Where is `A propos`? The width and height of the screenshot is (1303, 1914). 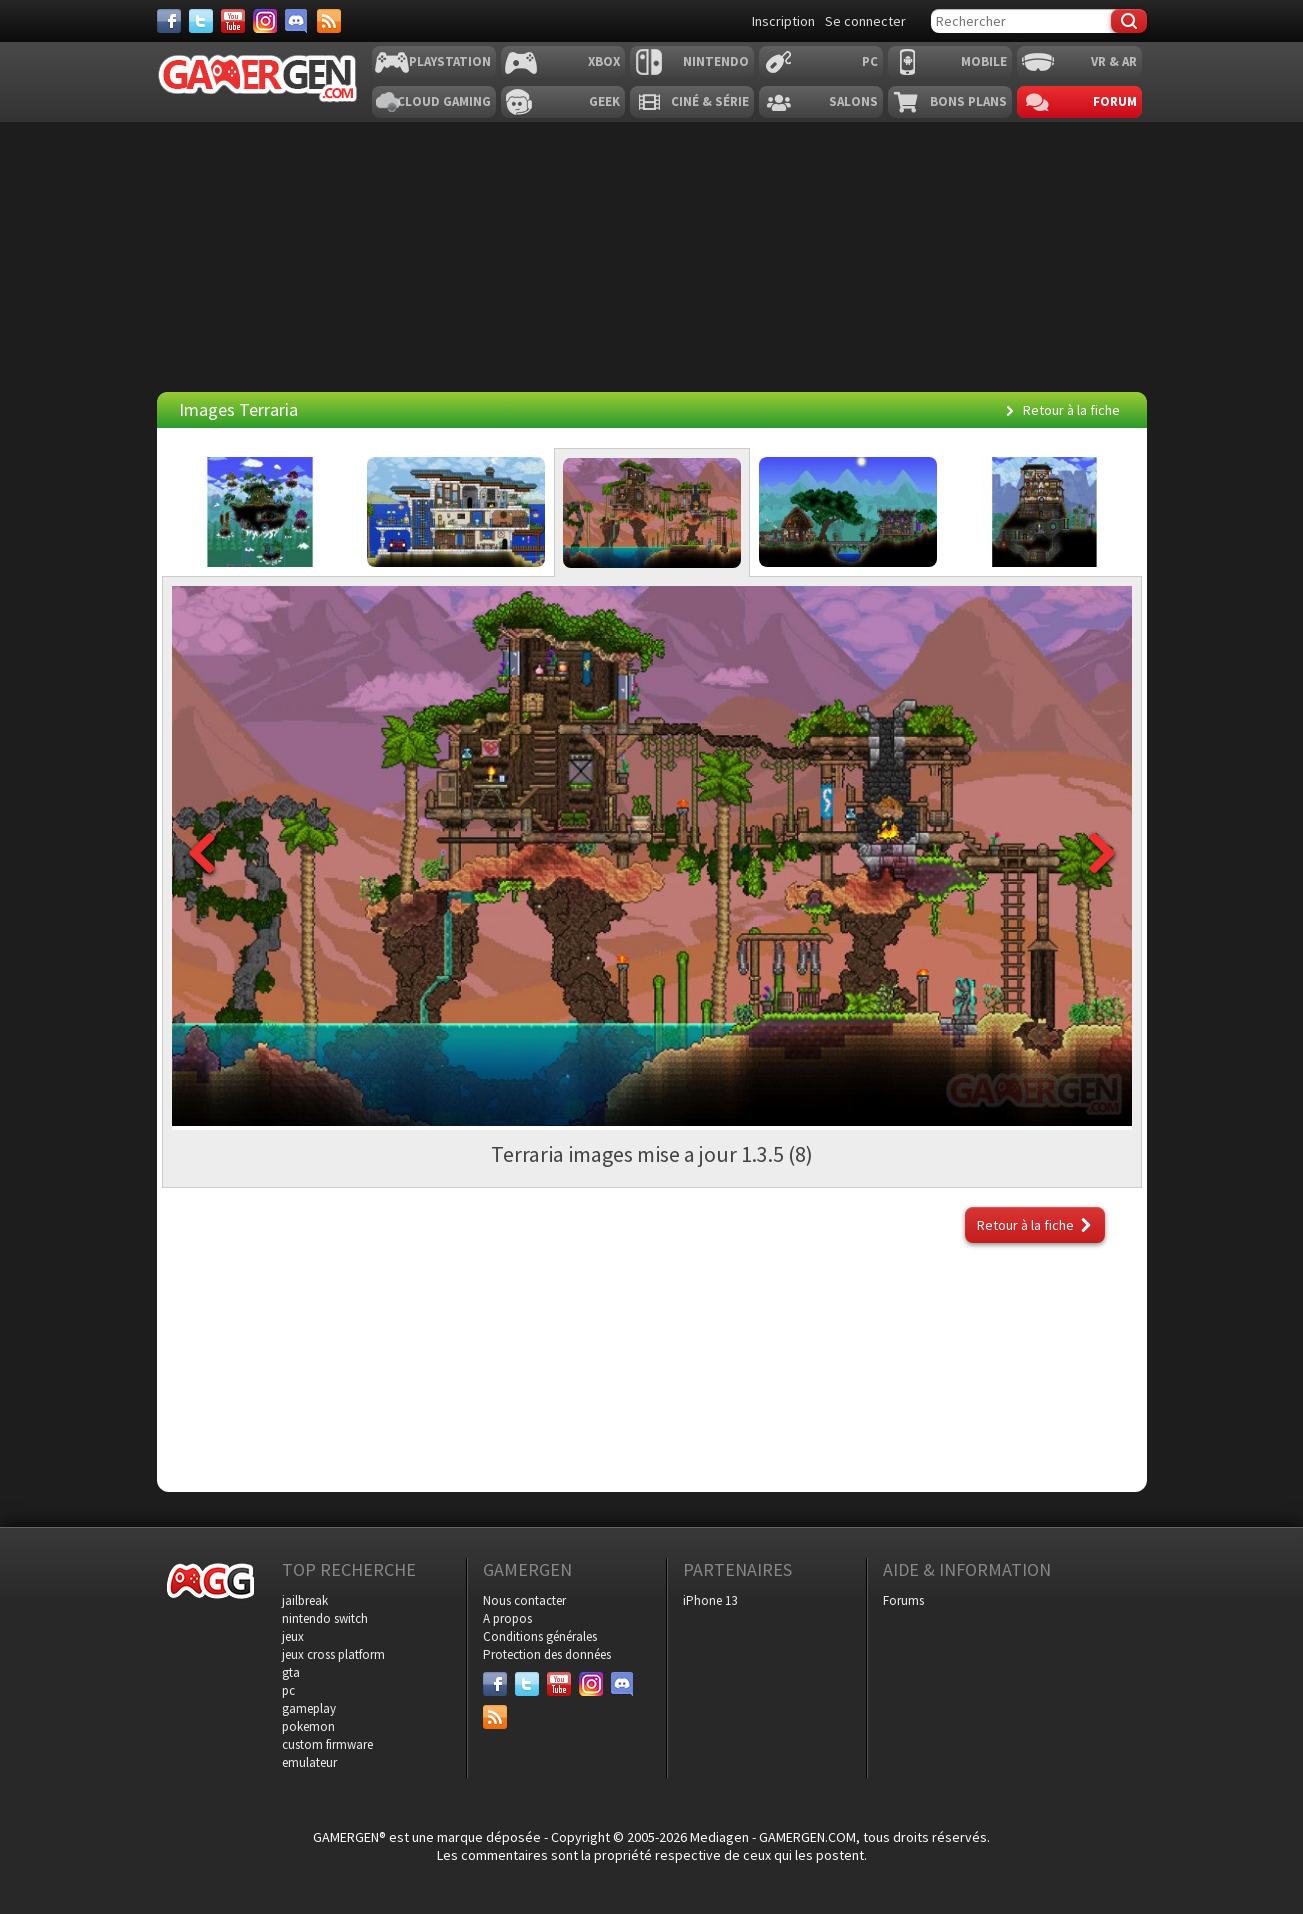
A propos is located at coordinates (507, 1618).